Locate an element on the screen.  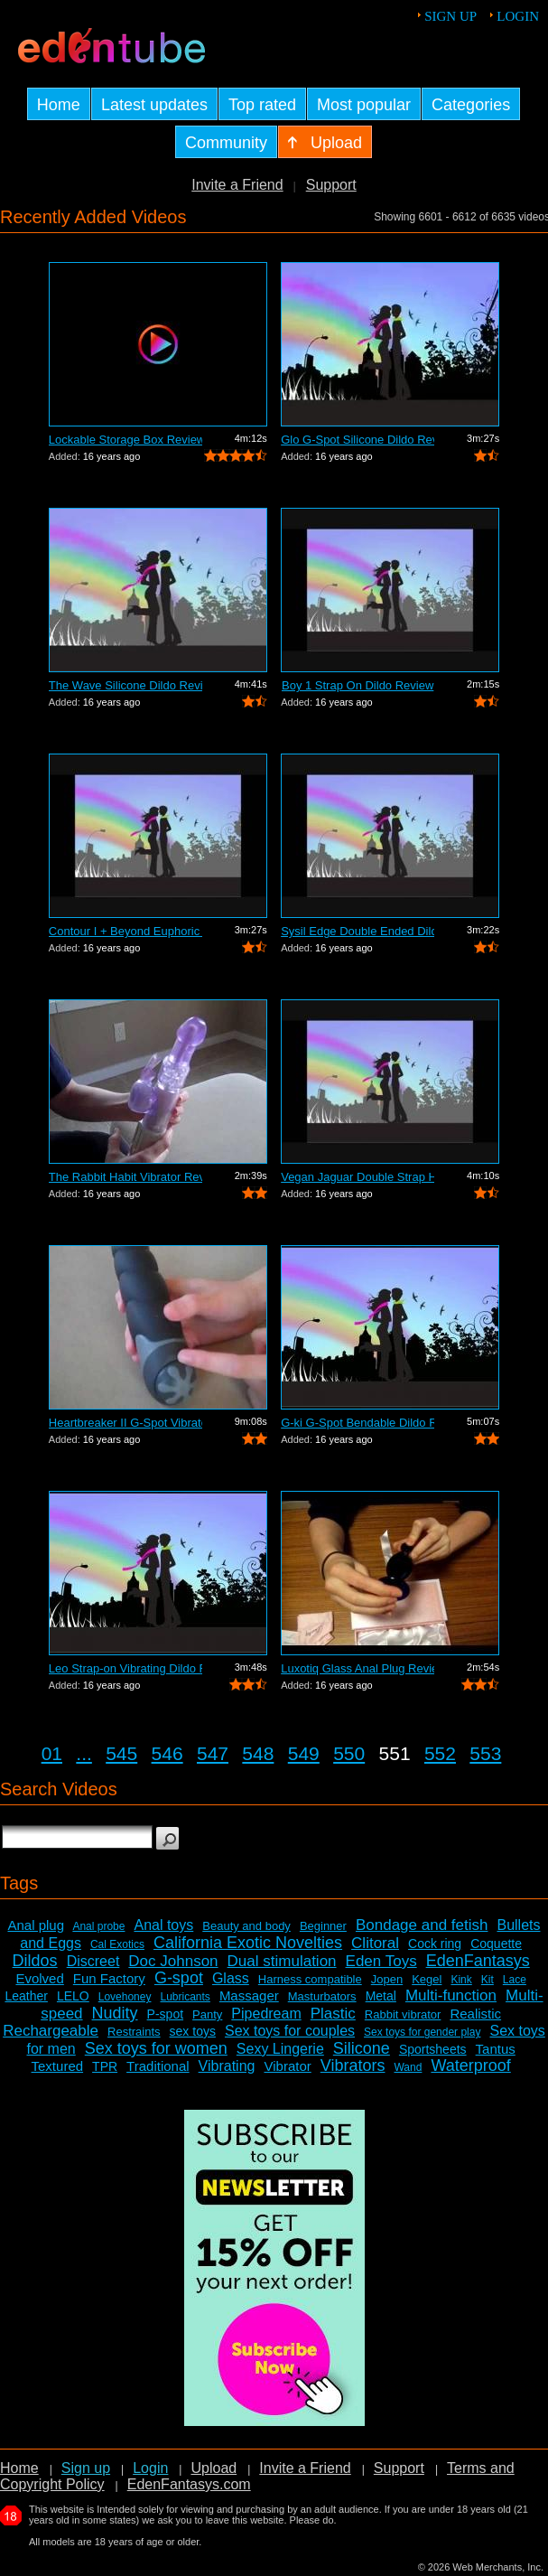
Waterproof is located at coordinates (470, 2065).